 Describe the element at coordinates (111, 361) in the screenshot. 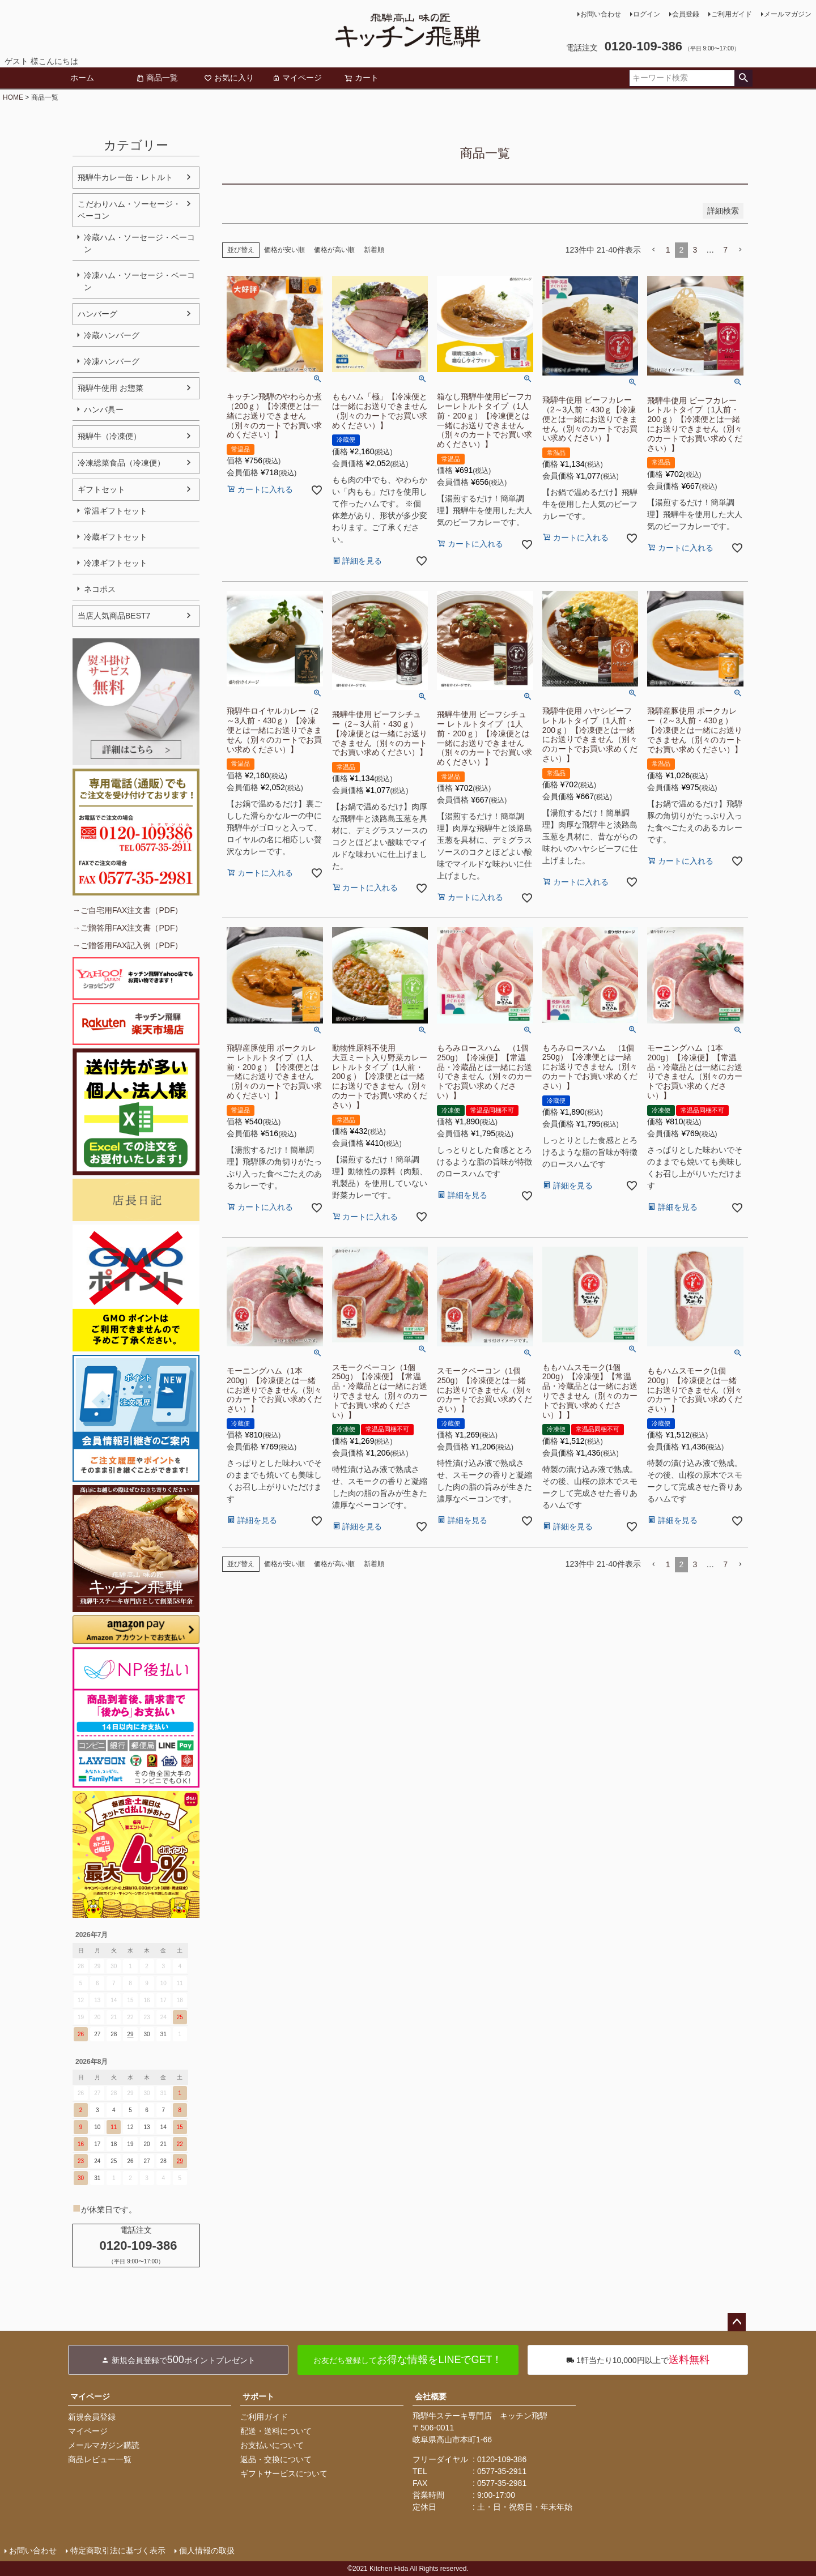

I see `冷凍ハンバーグ` at that location.